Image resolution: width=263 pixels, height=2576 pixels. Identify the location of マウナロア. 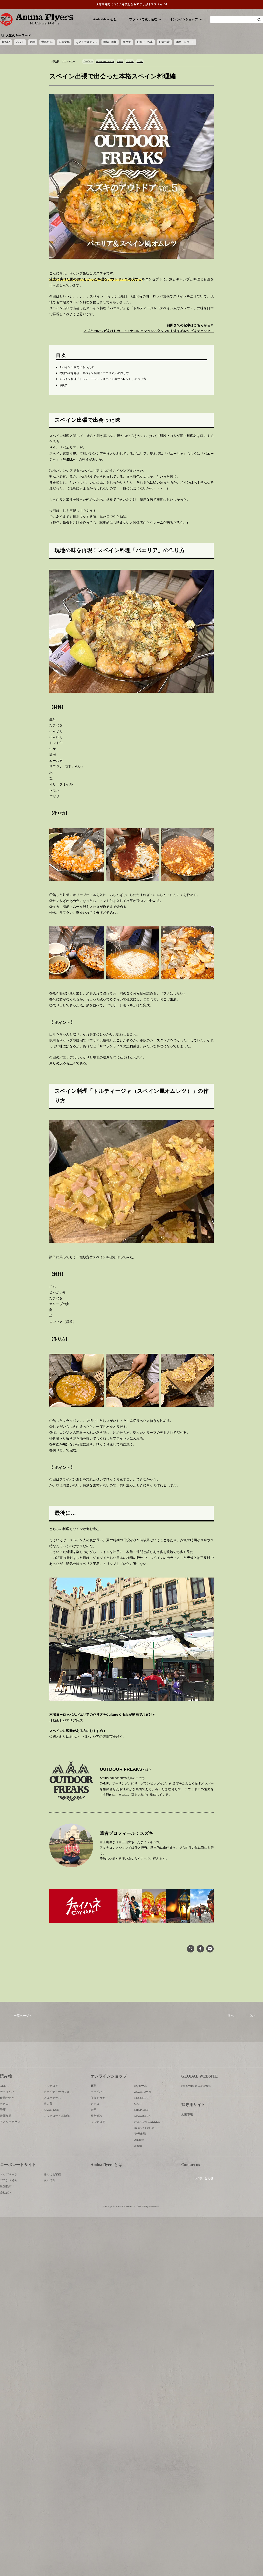
(51, 2088).